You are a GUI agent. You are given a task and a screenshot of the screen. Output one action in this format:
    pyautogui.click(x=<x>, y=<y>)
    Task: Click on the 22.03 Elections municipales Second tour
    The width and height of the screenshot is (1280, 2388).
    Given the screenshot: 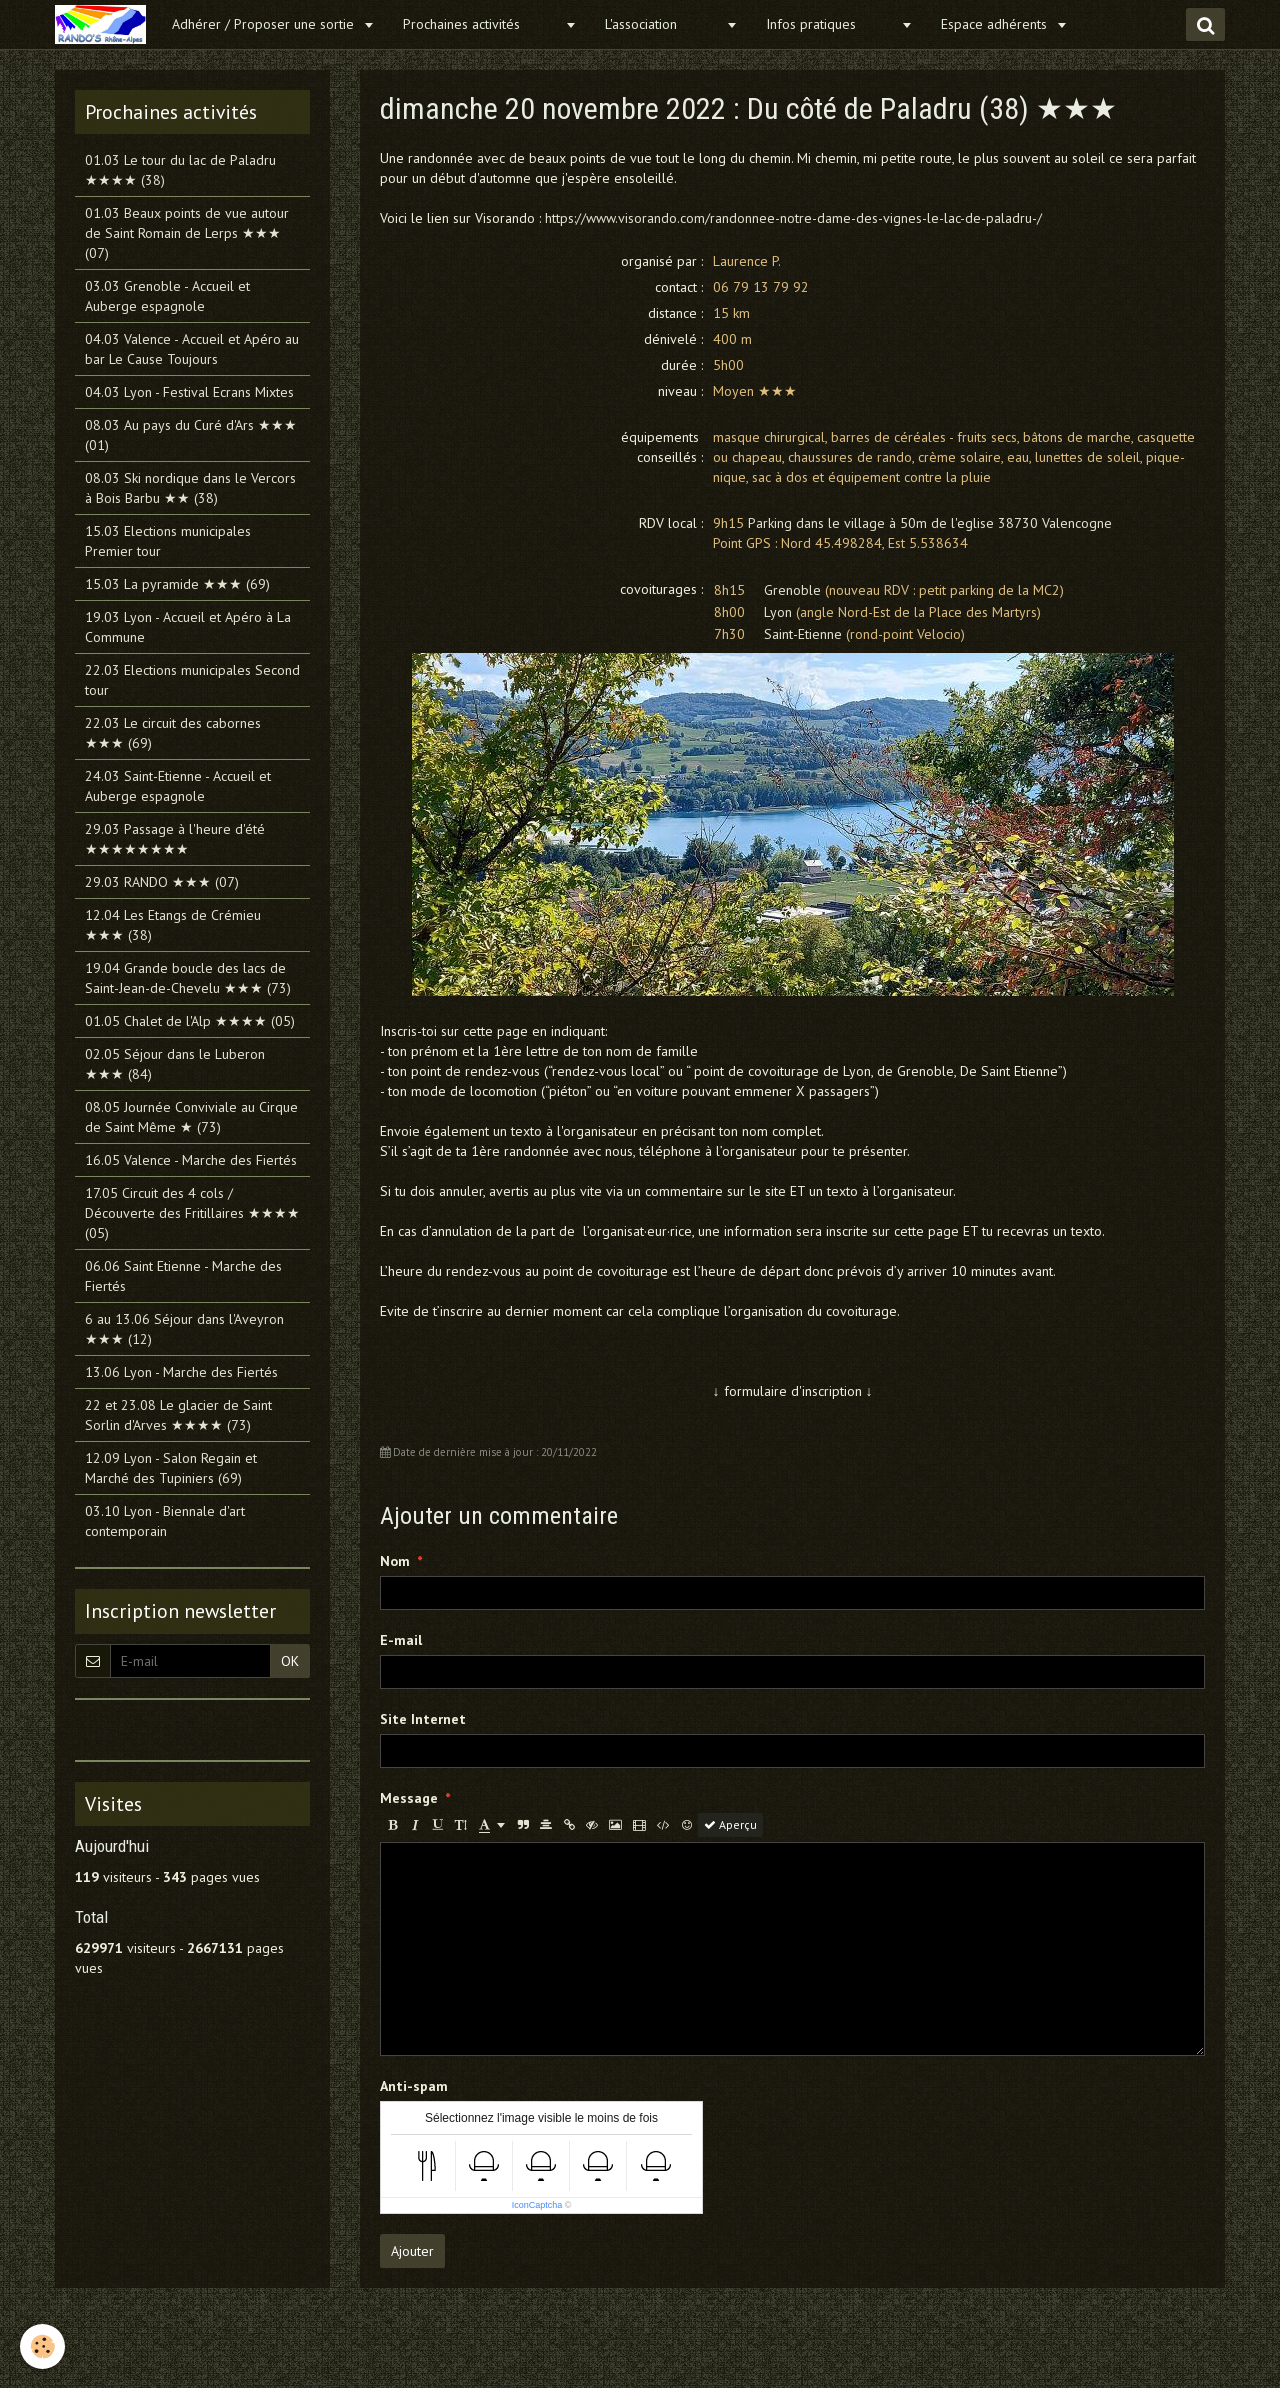 What is the action you would take?
    pyautogui.click(x=192, y=680)
    